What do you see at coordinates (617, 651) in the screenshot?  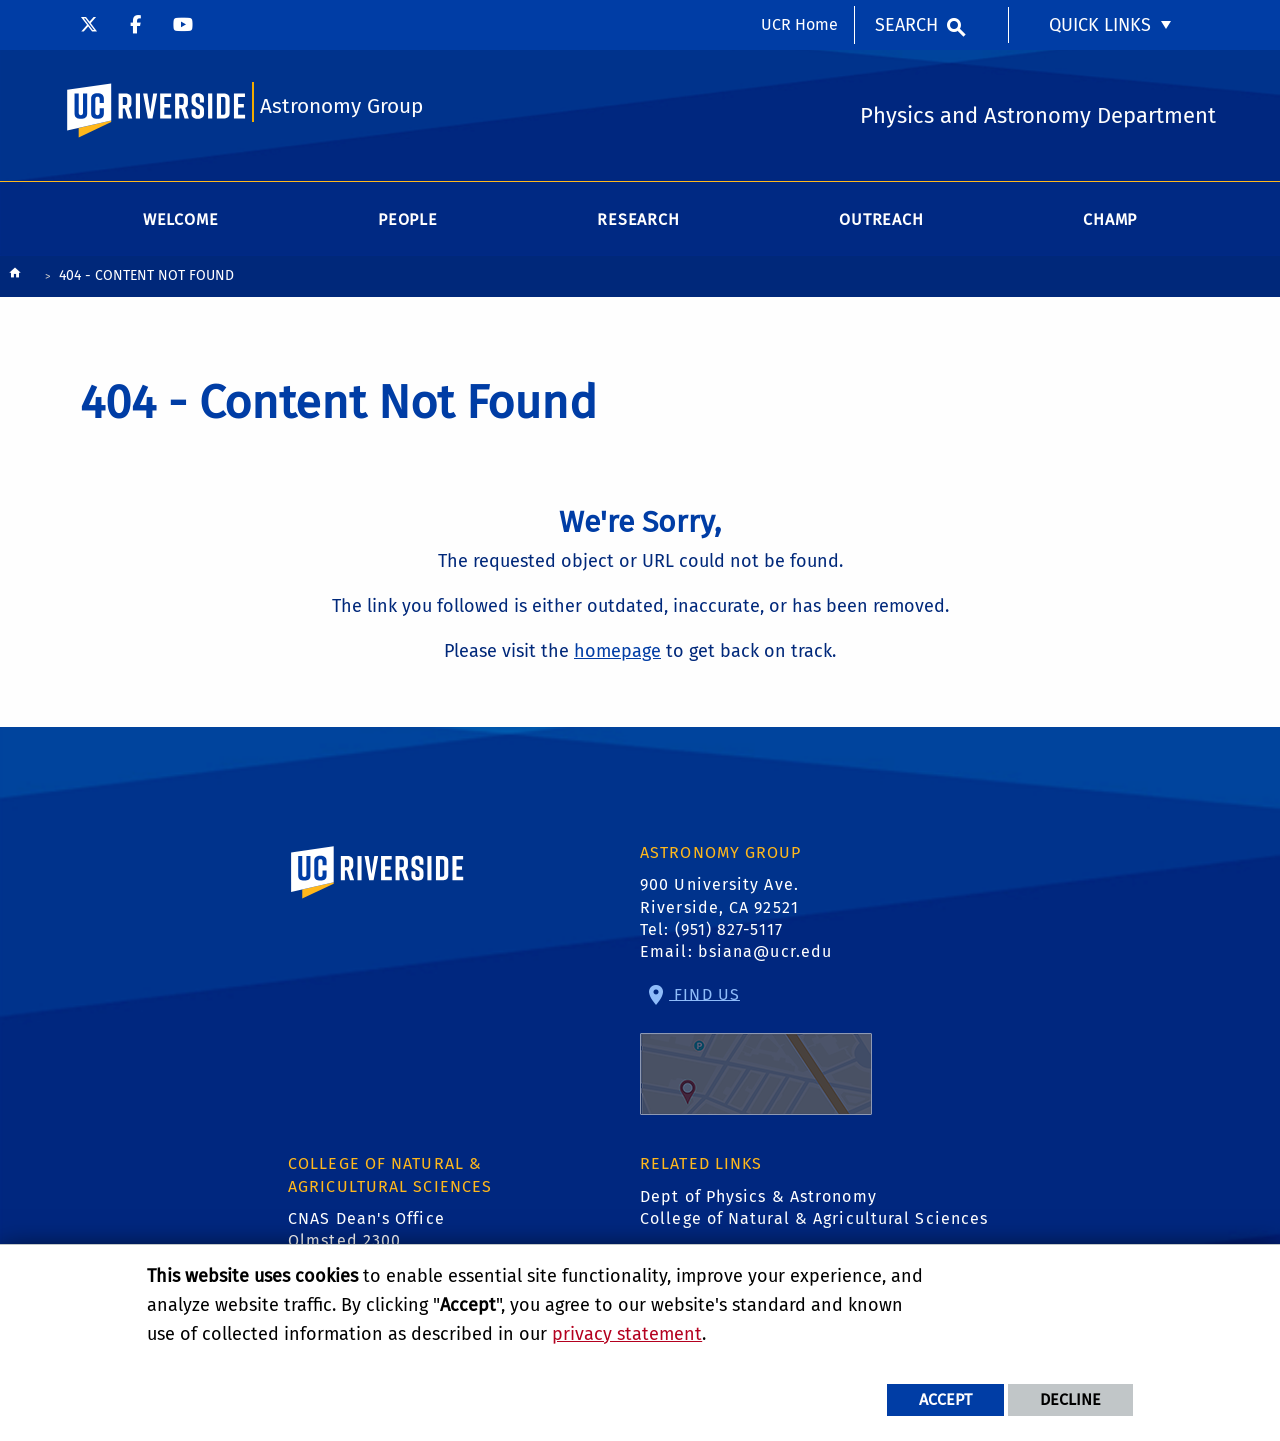 I see `homepage` at bounding box center [617, 651].